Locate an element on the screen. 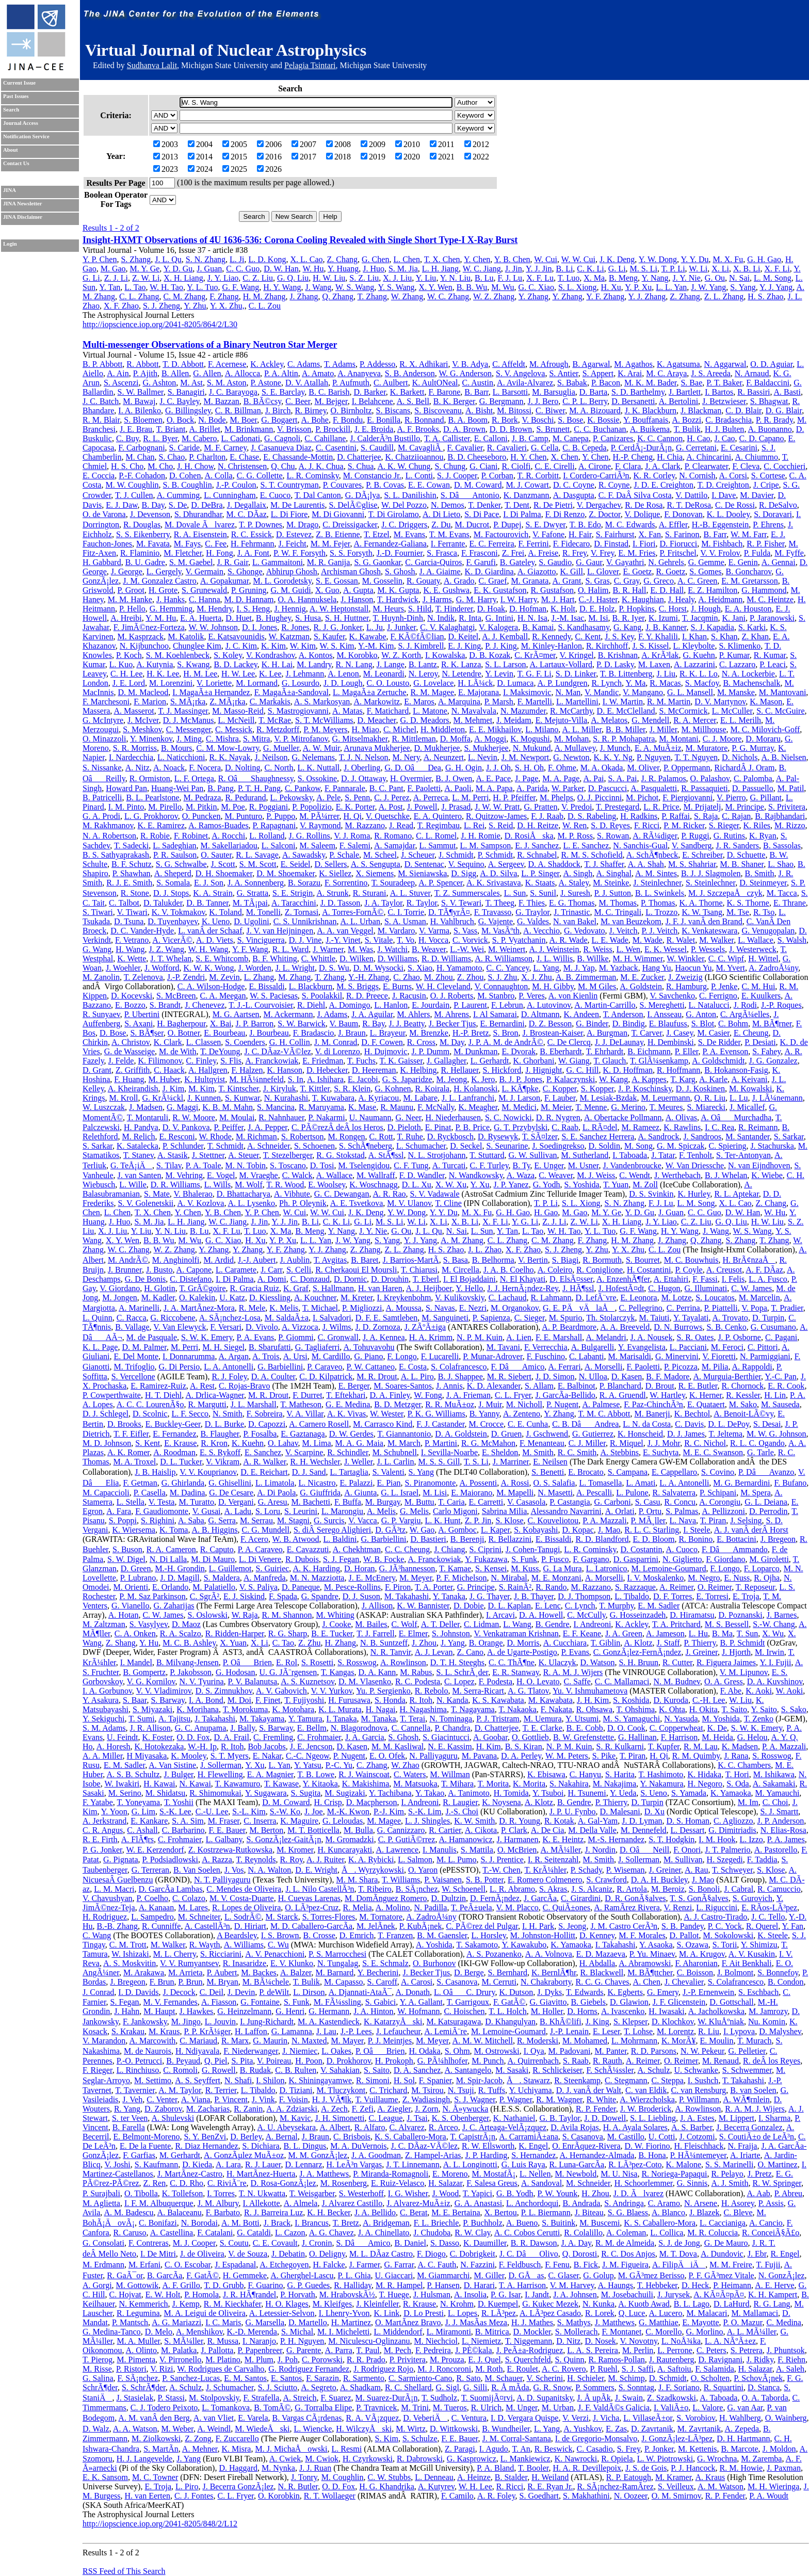  T. Booler is located at coordinates (533, 2468).